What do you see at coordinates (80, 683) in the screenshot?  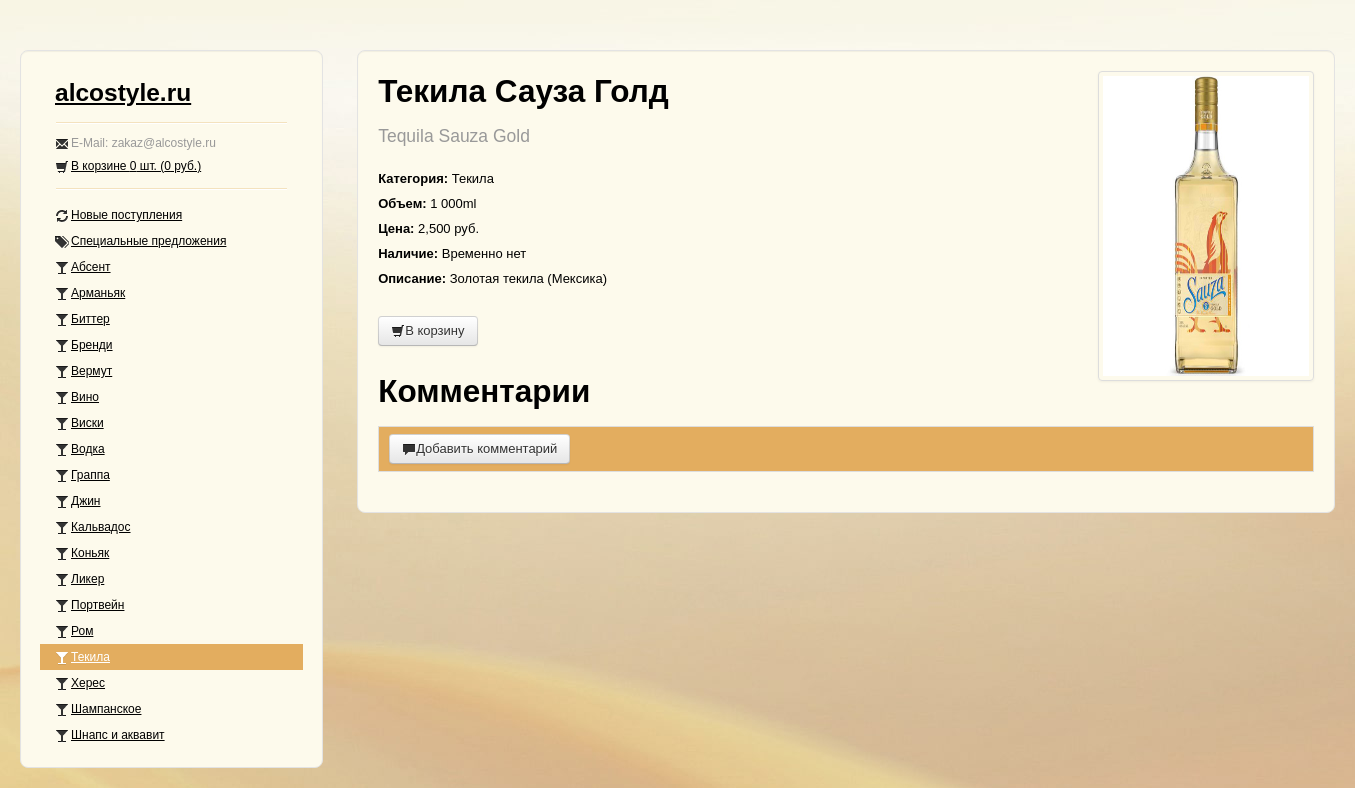 I see `Херес` at bounding box center [80, 683].